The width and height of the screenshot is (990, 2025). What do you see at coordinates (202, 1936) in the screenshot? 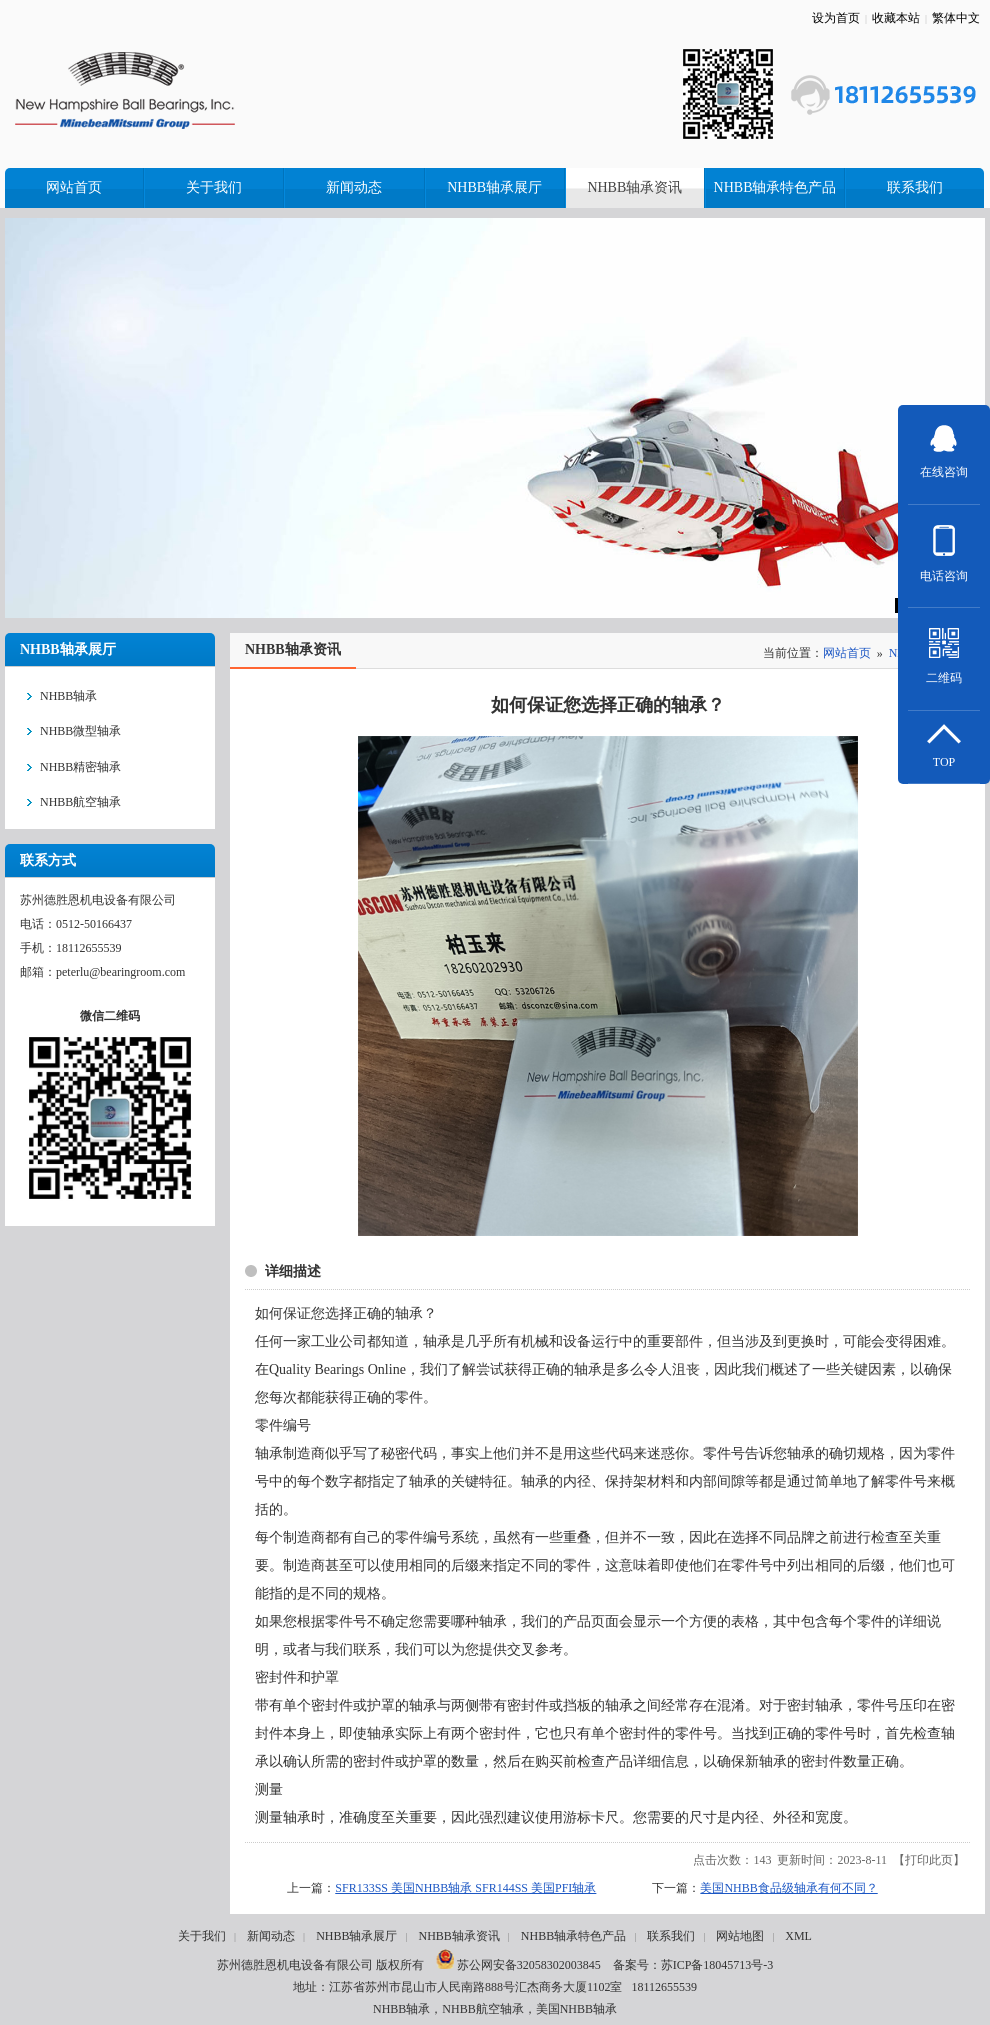
I see `关于我们` at bounding box center [202, 1936].